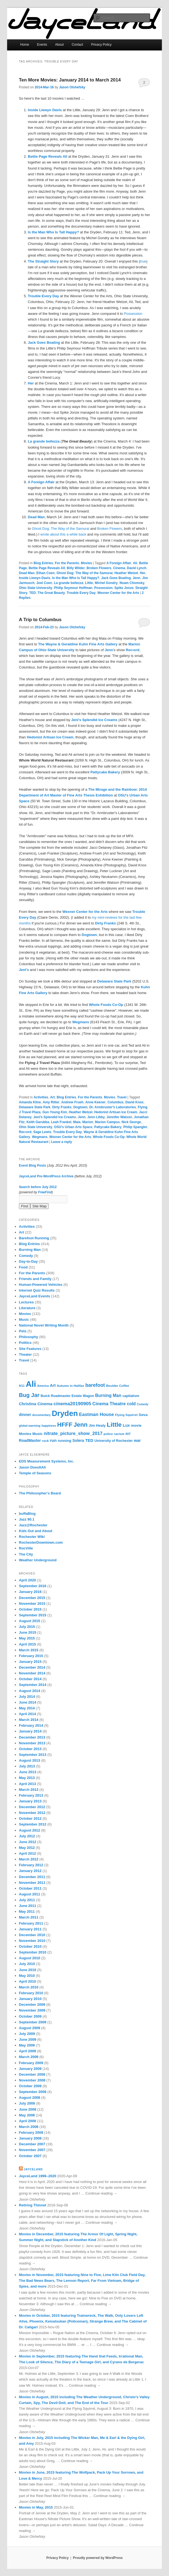 The width and height of the screenshot is (169, 2576). I want to click on Jazz@Rochester, so click(33, 1525).